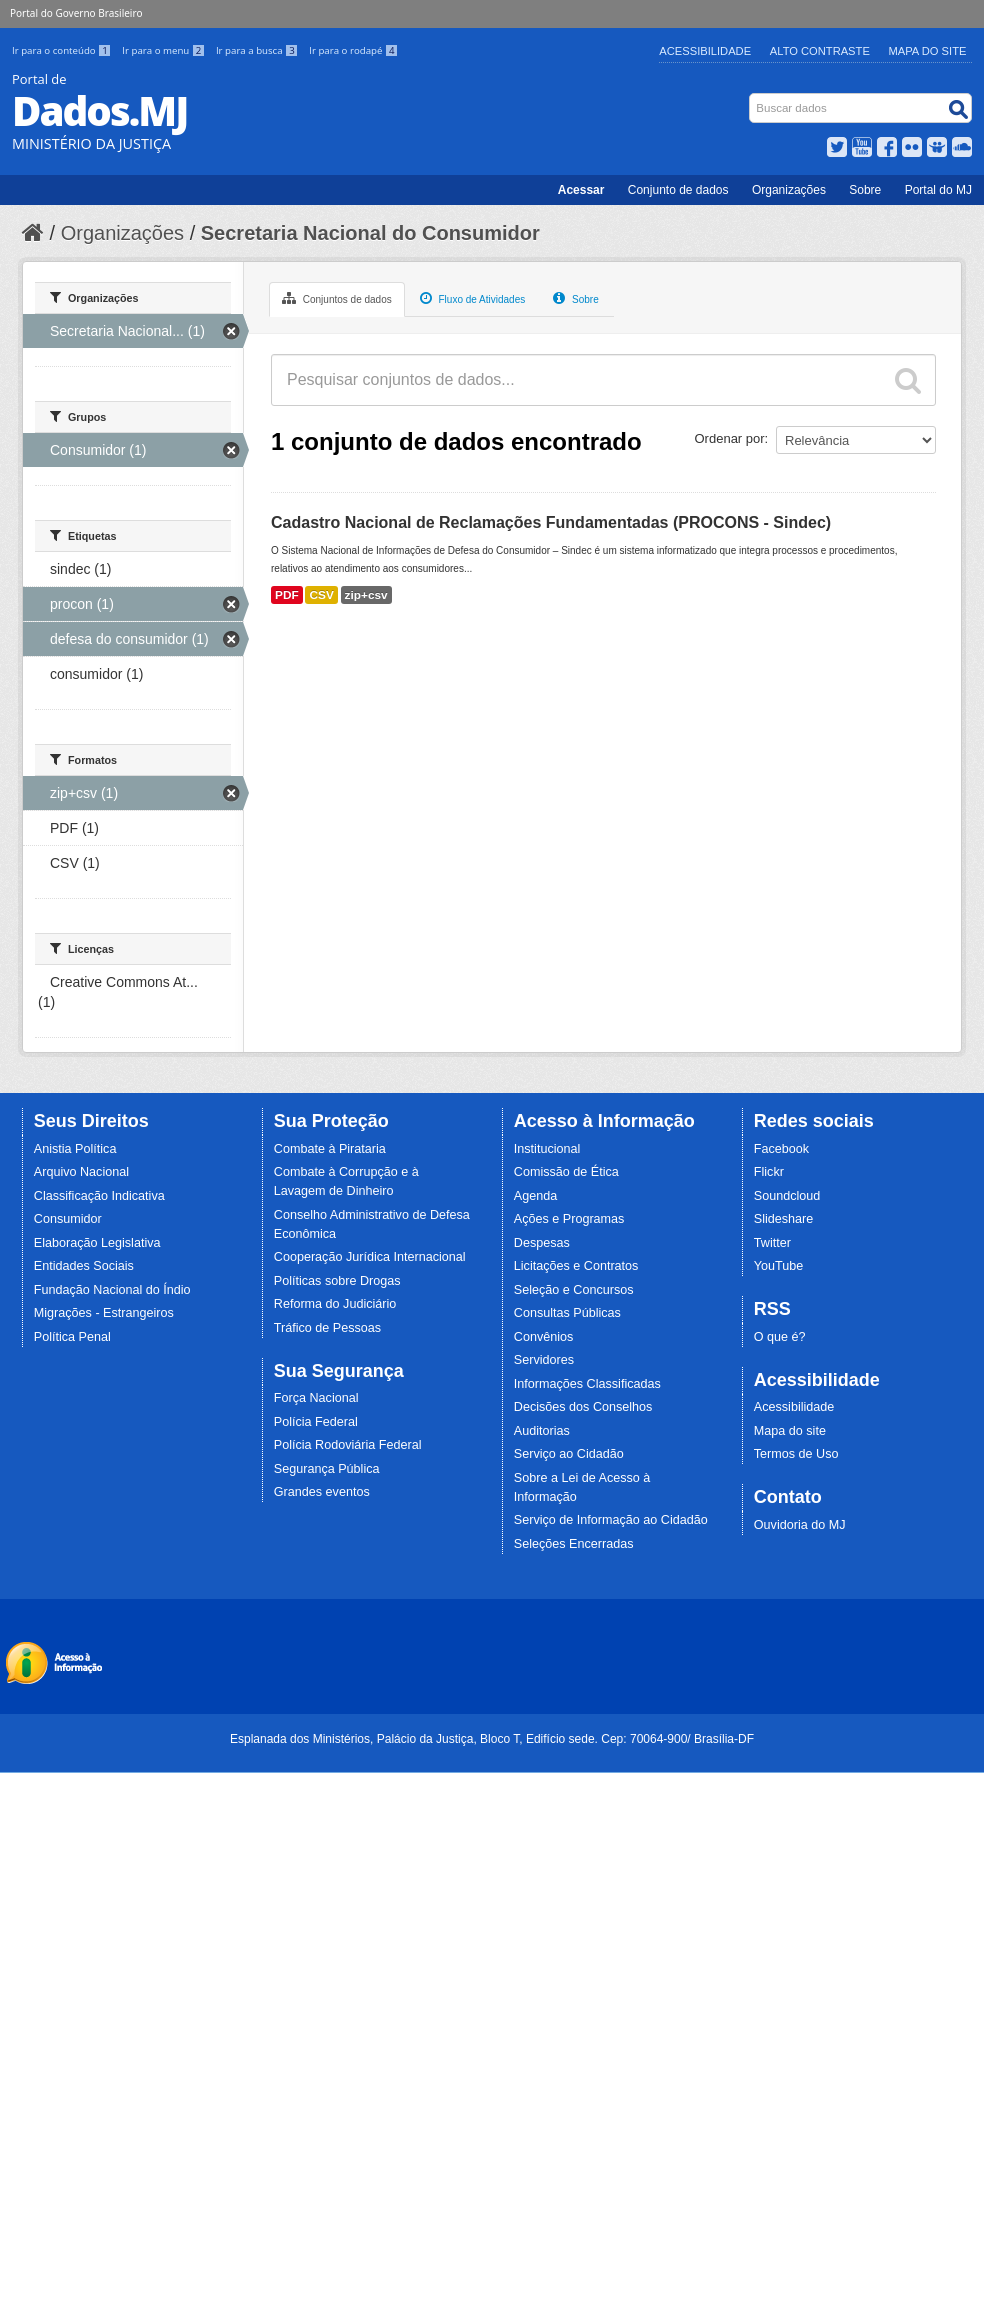 The height and width of the screenshot is (2300, 984). What do you see at coordinates (322, 1492) in the screenshot?
I see `Grandes eventos` at bounding box center [322, 1492].